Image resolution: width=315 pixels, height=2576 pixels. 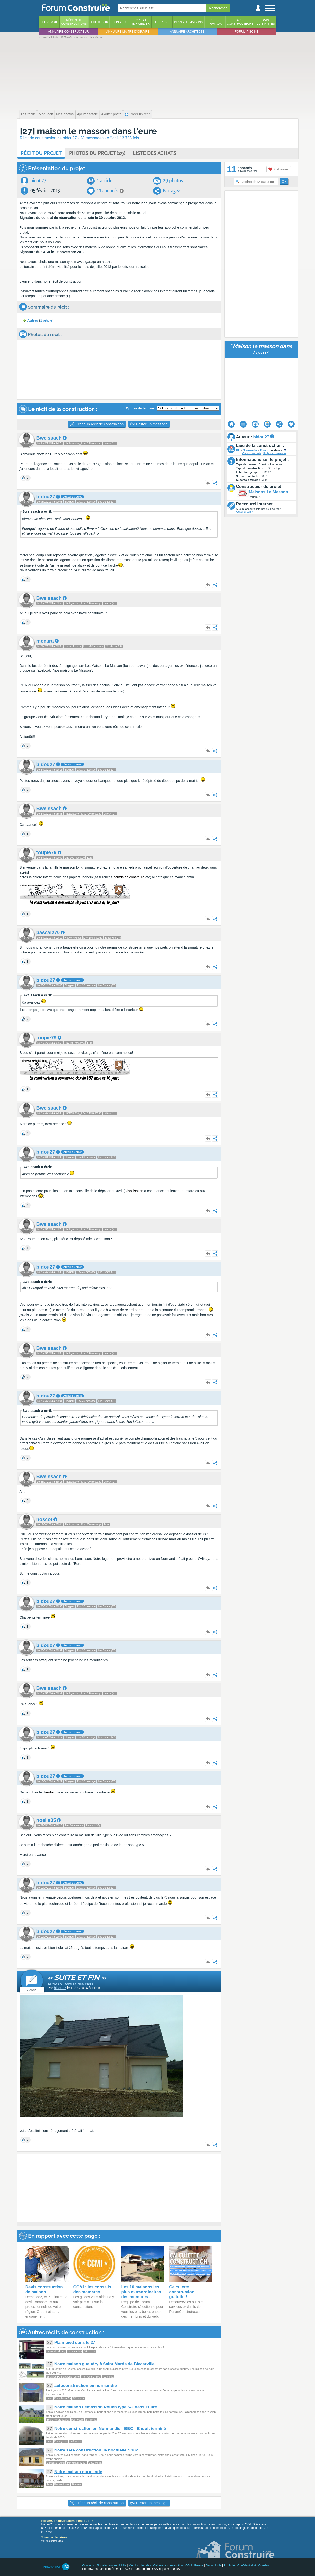 I want to click on Notre maison gueudry à Saint Mards de Blacarville, so click(x=104, y=2364).